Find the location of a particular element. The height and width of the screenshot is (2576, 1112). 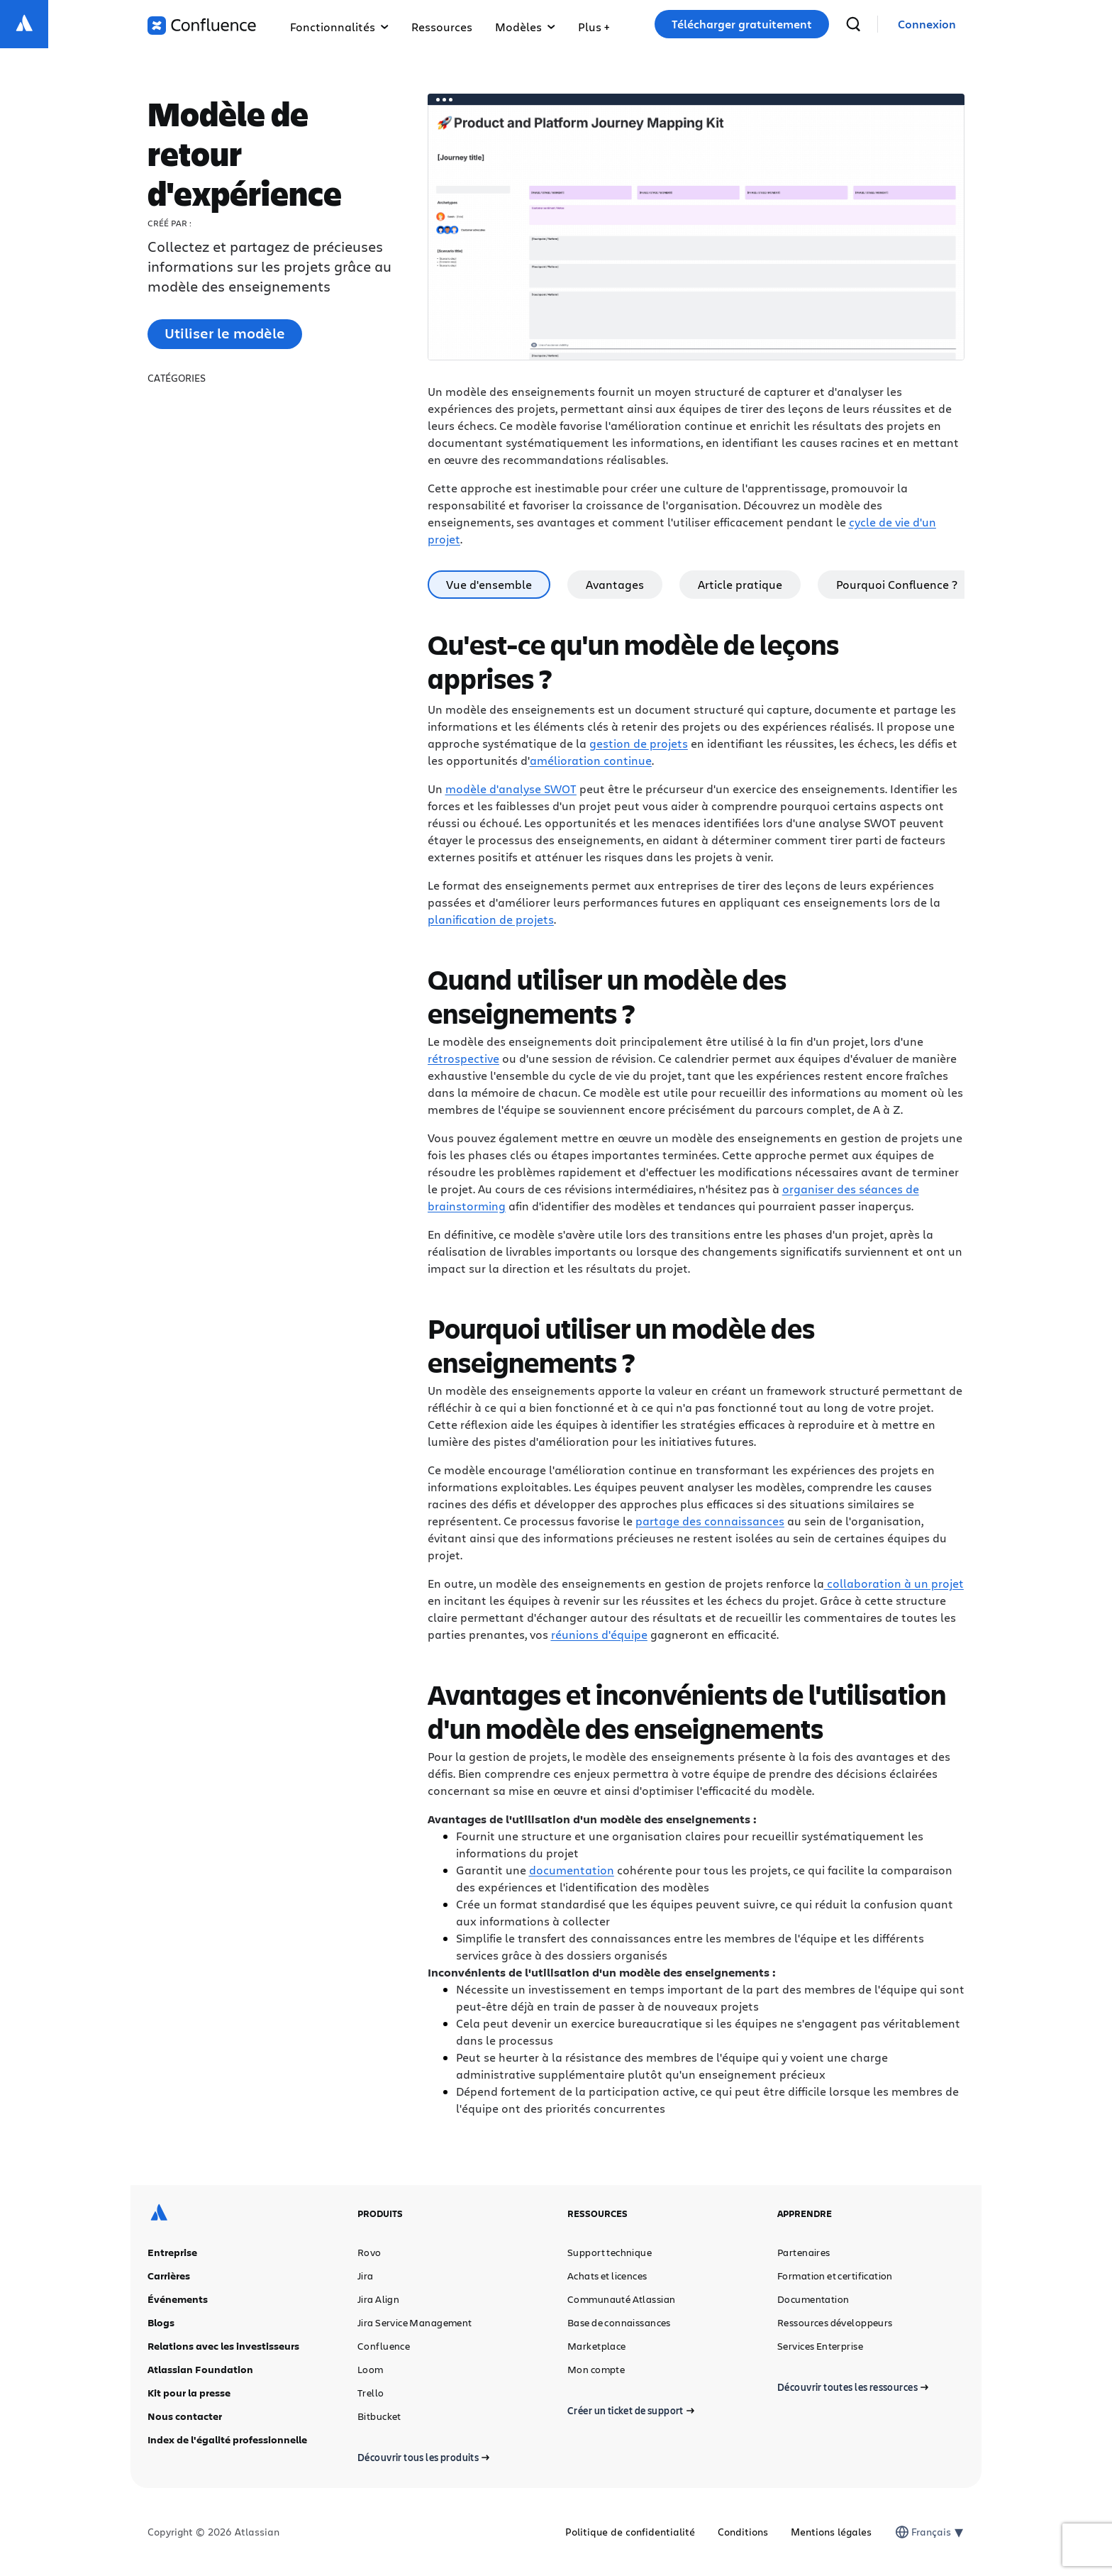

[Logo Atlassian] is located at coordinates (24, 24).